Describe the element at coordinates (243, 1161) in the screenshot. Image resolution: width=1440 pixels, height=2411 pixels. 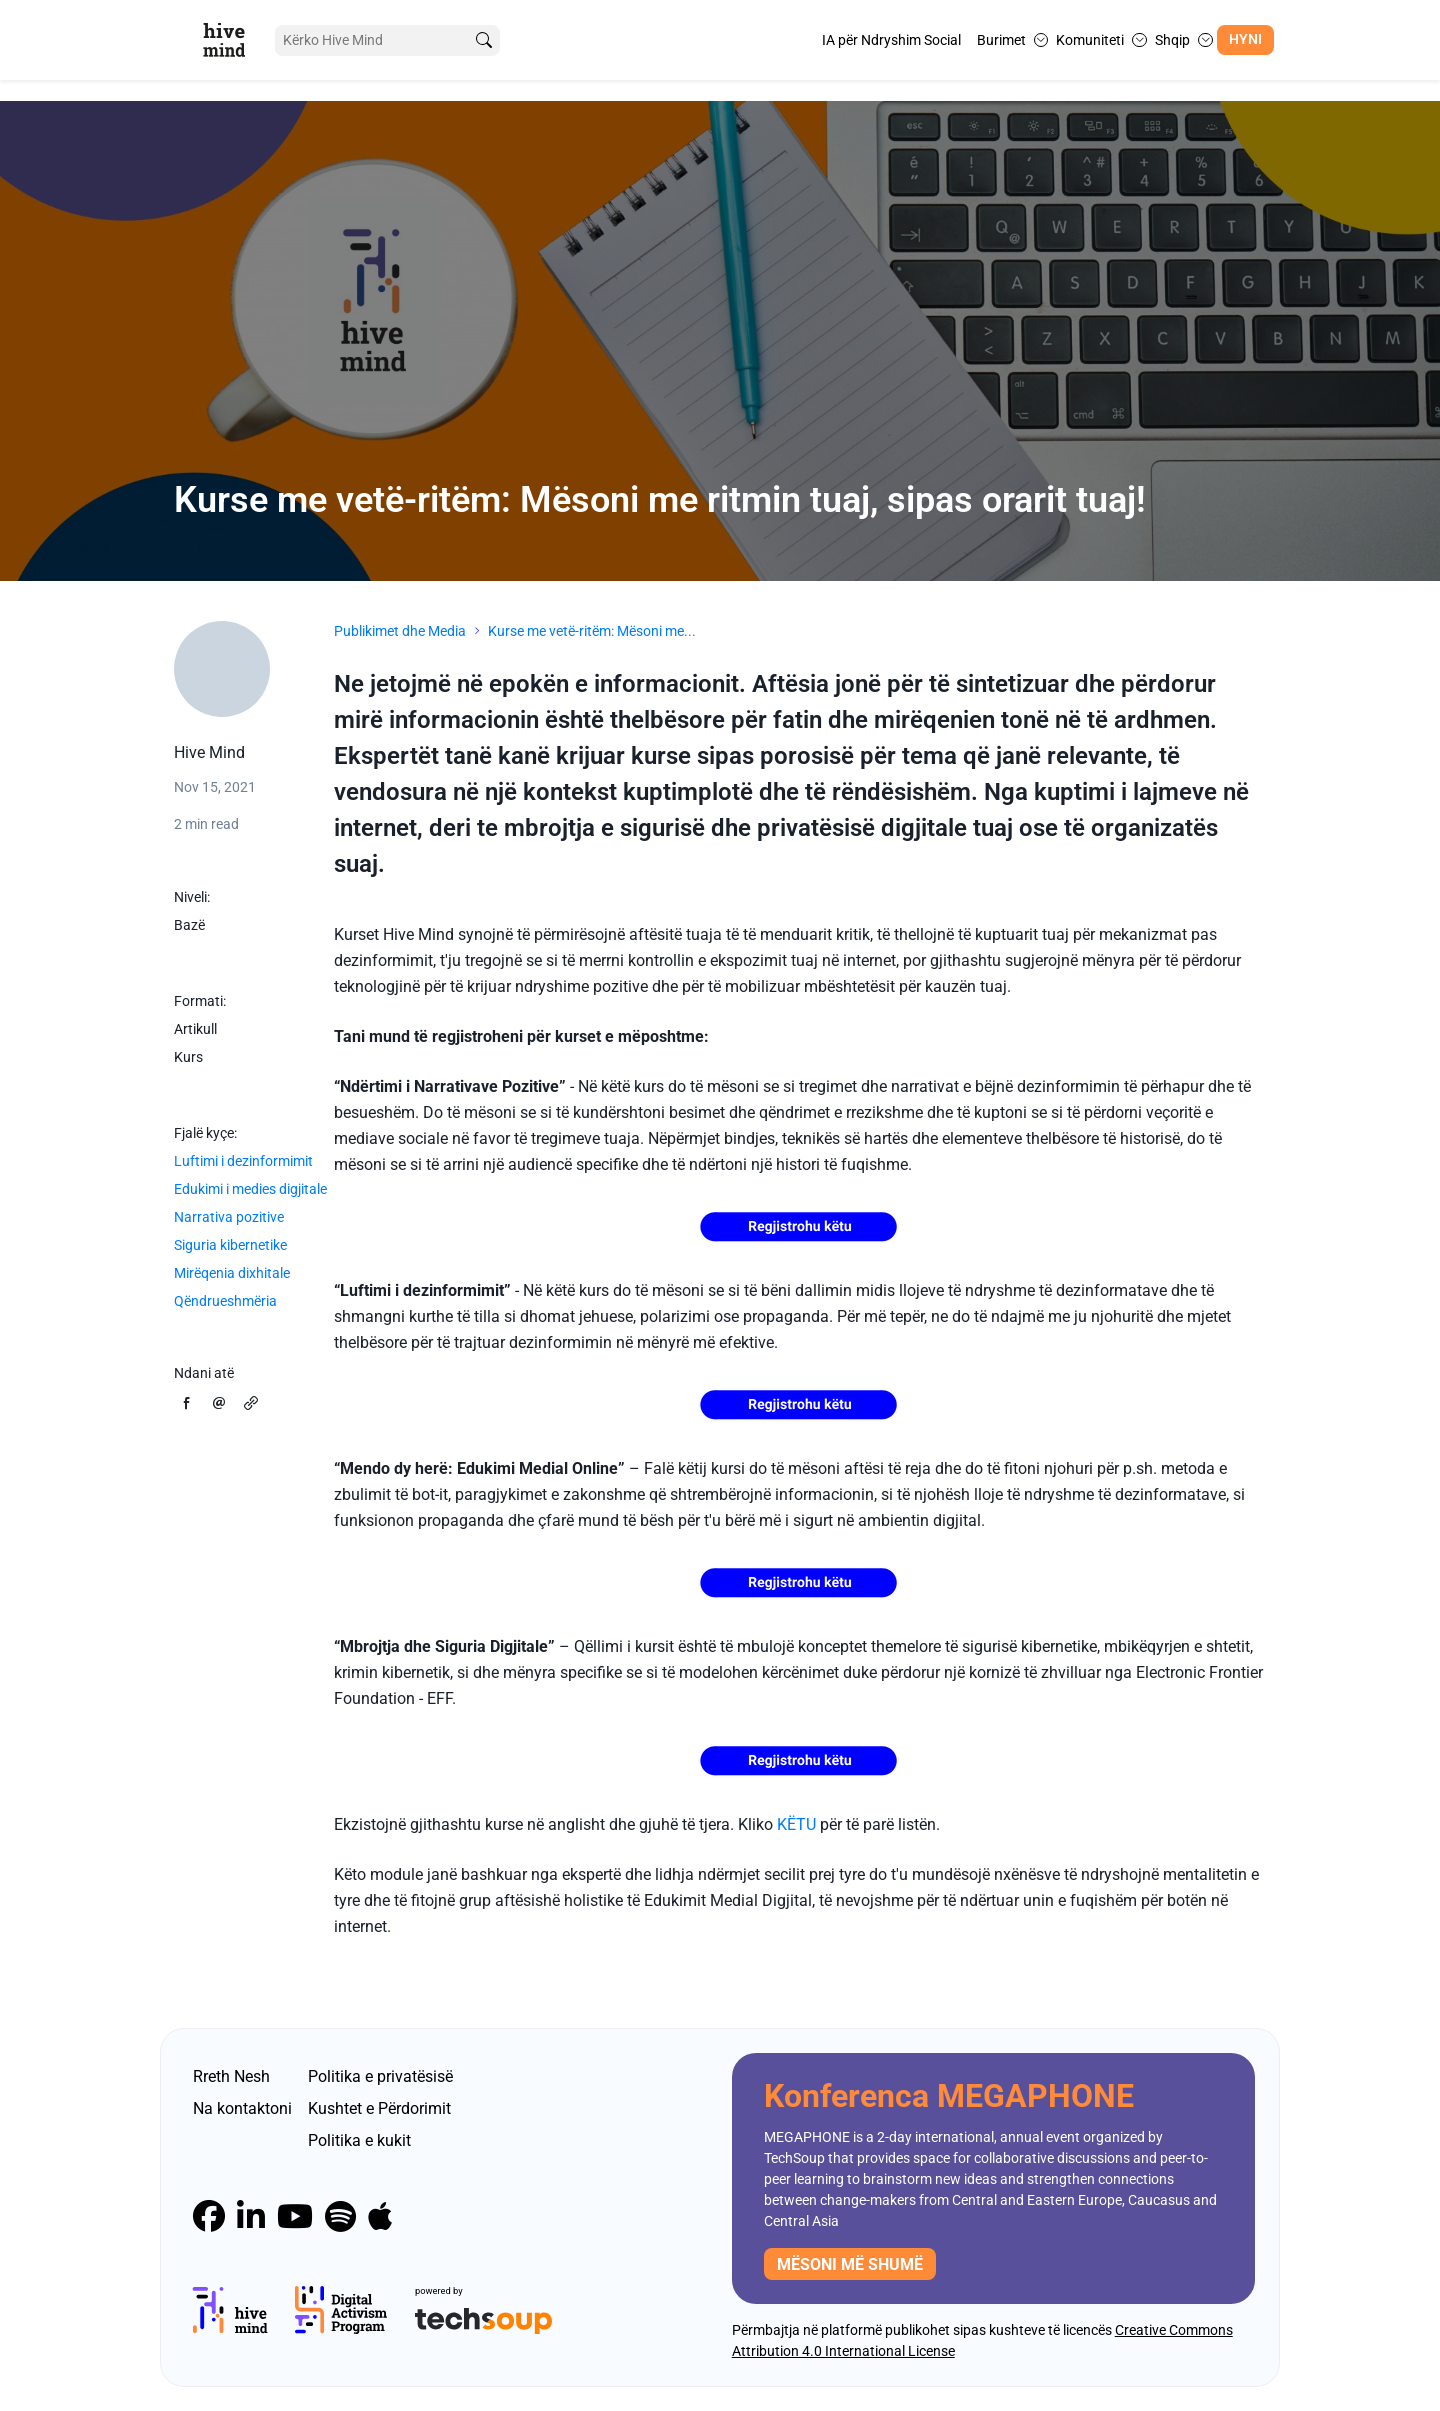
I see `Luftimi i dezinformimit` at that location.